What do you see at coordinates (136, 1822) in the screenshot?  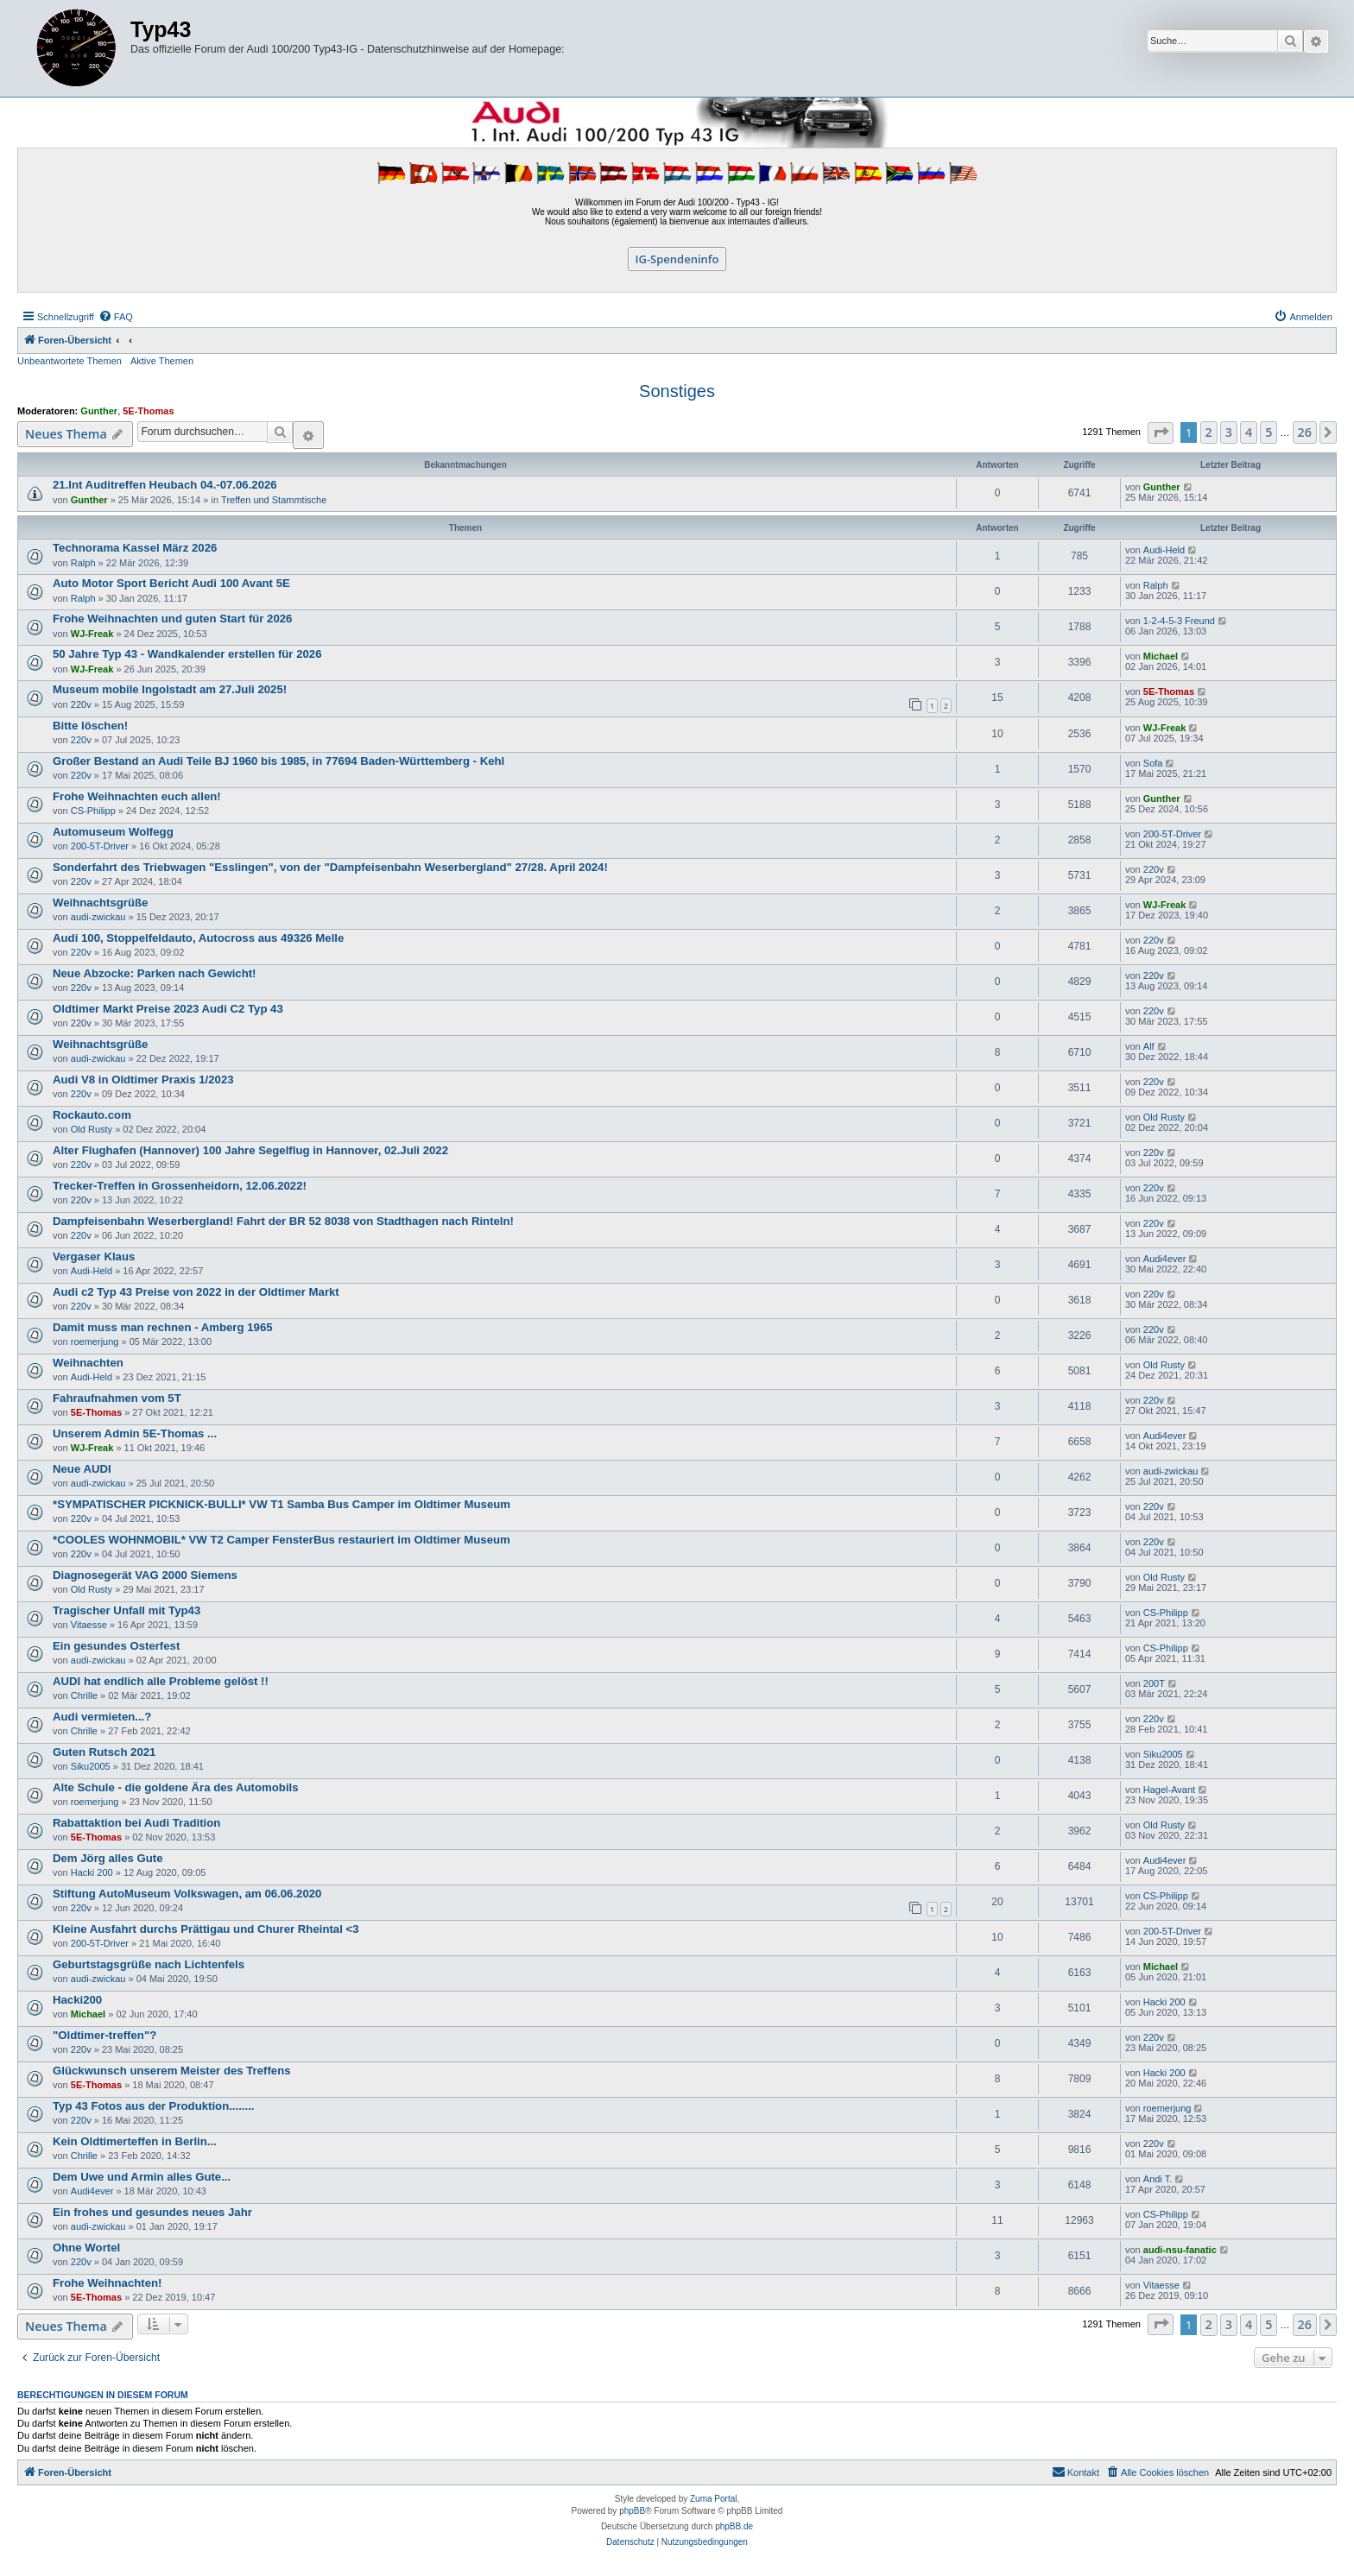 I see `Rabattaktion bei Audi Tradition` at bounding box center [136, 1822].